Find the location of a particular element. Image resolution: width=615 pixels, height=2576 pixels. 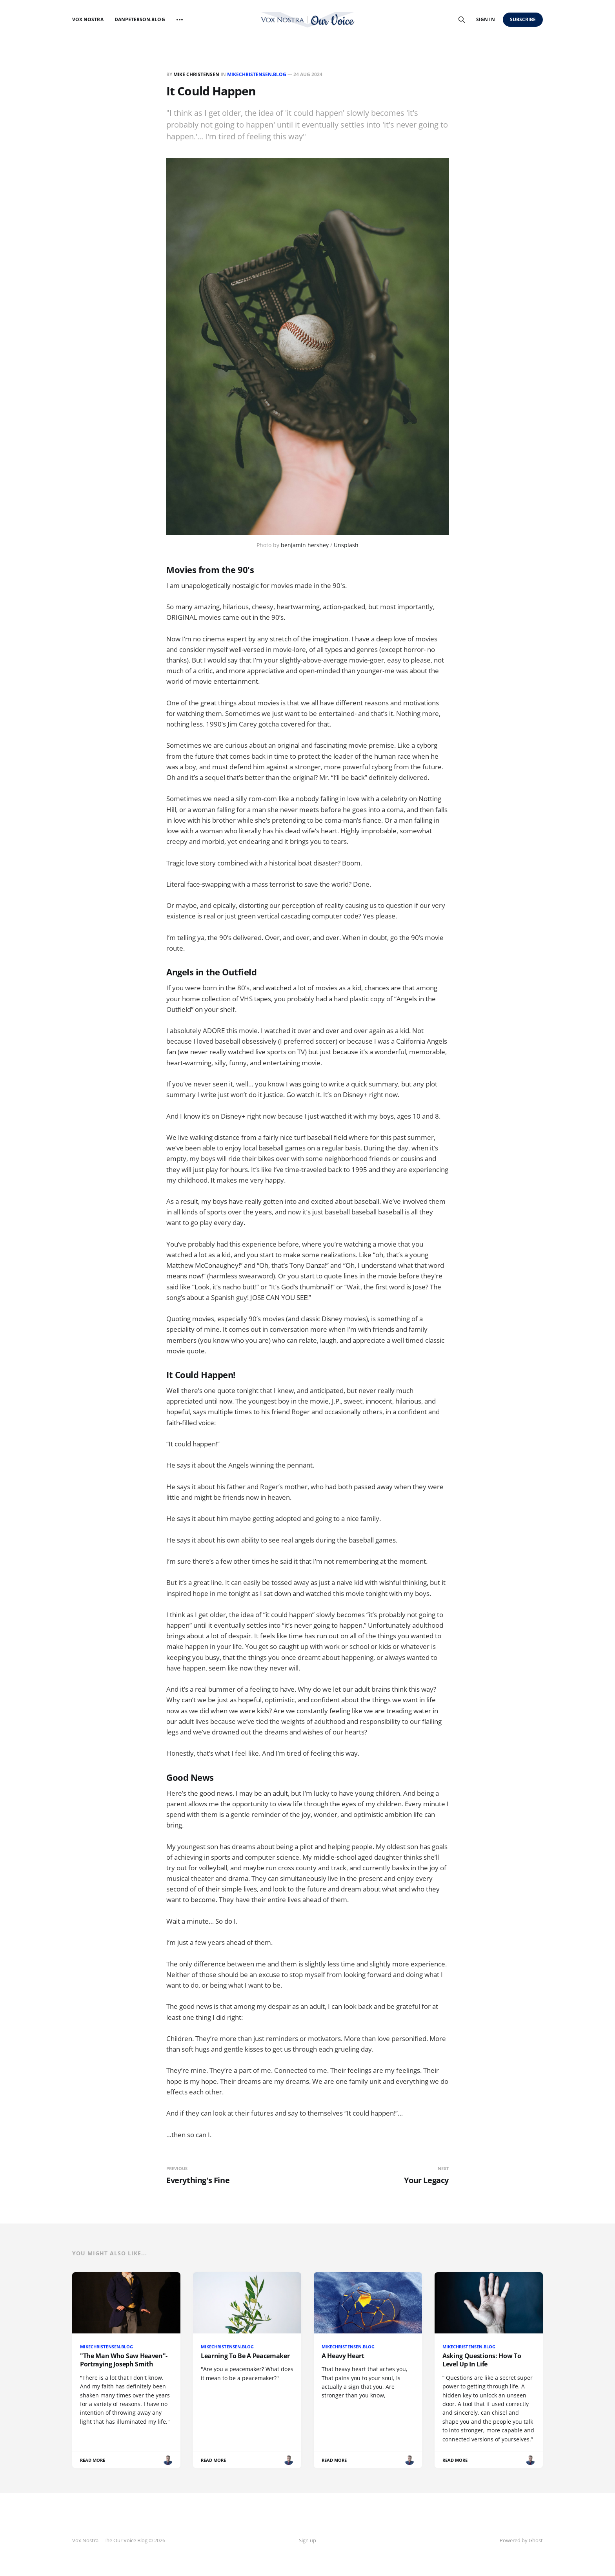

MikeChristensen.Blog is located at coordinates (256, 74).